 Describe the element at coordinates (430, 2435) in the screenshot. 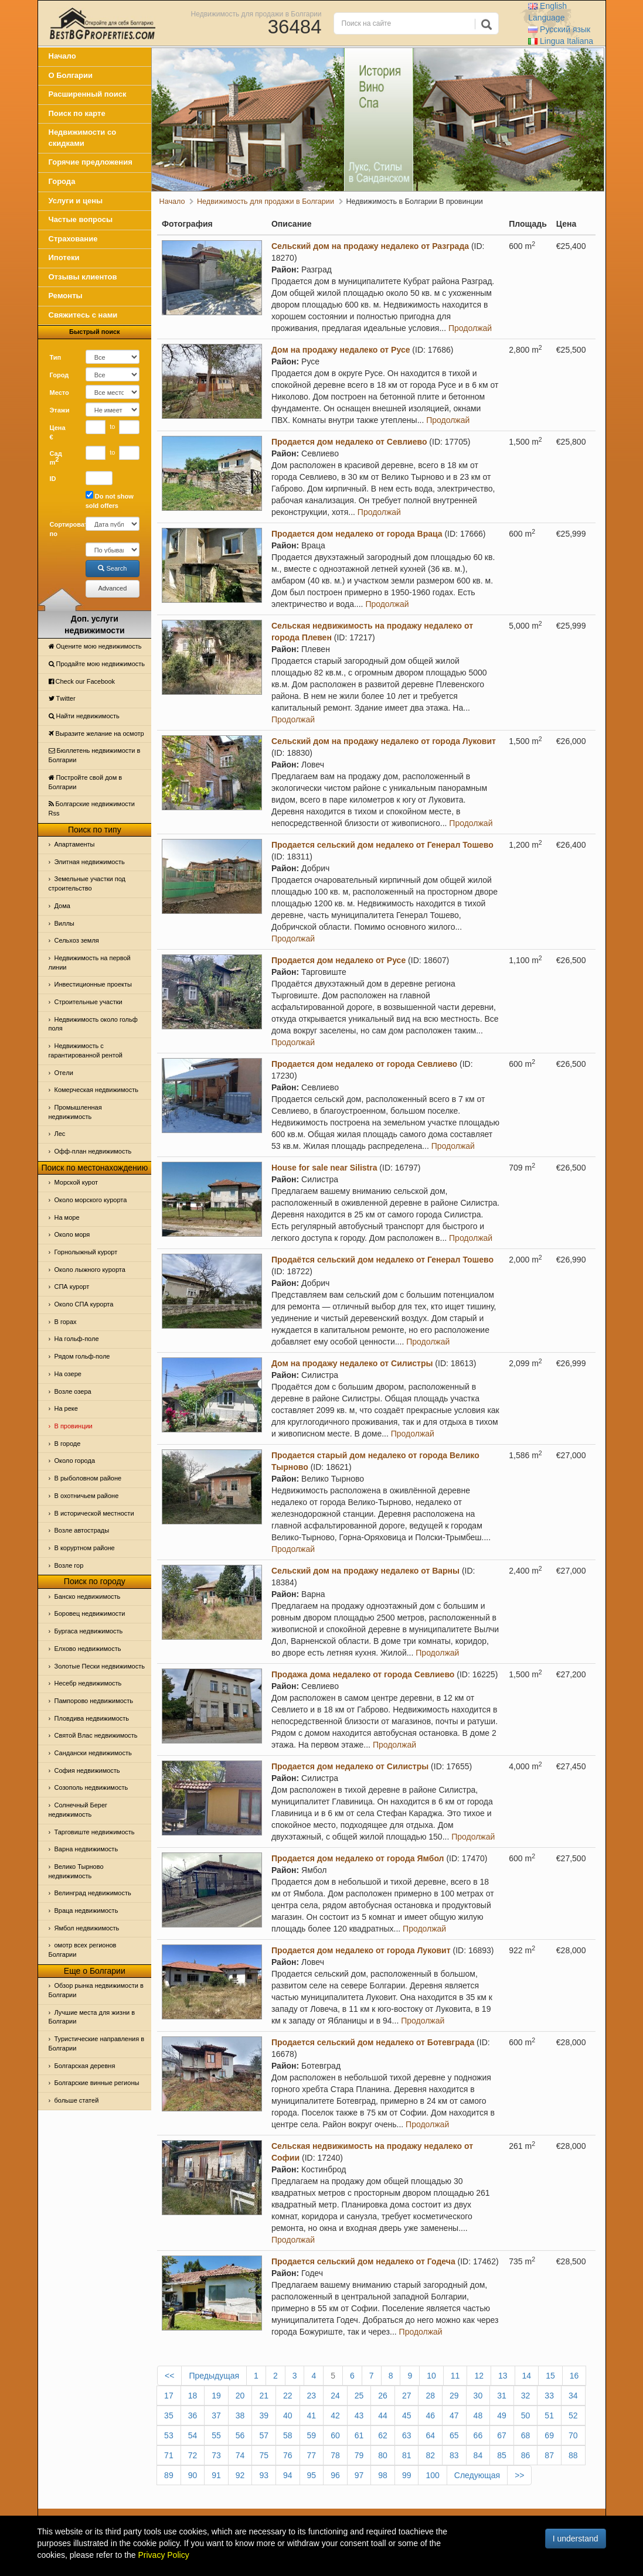

I see `64` at that location.